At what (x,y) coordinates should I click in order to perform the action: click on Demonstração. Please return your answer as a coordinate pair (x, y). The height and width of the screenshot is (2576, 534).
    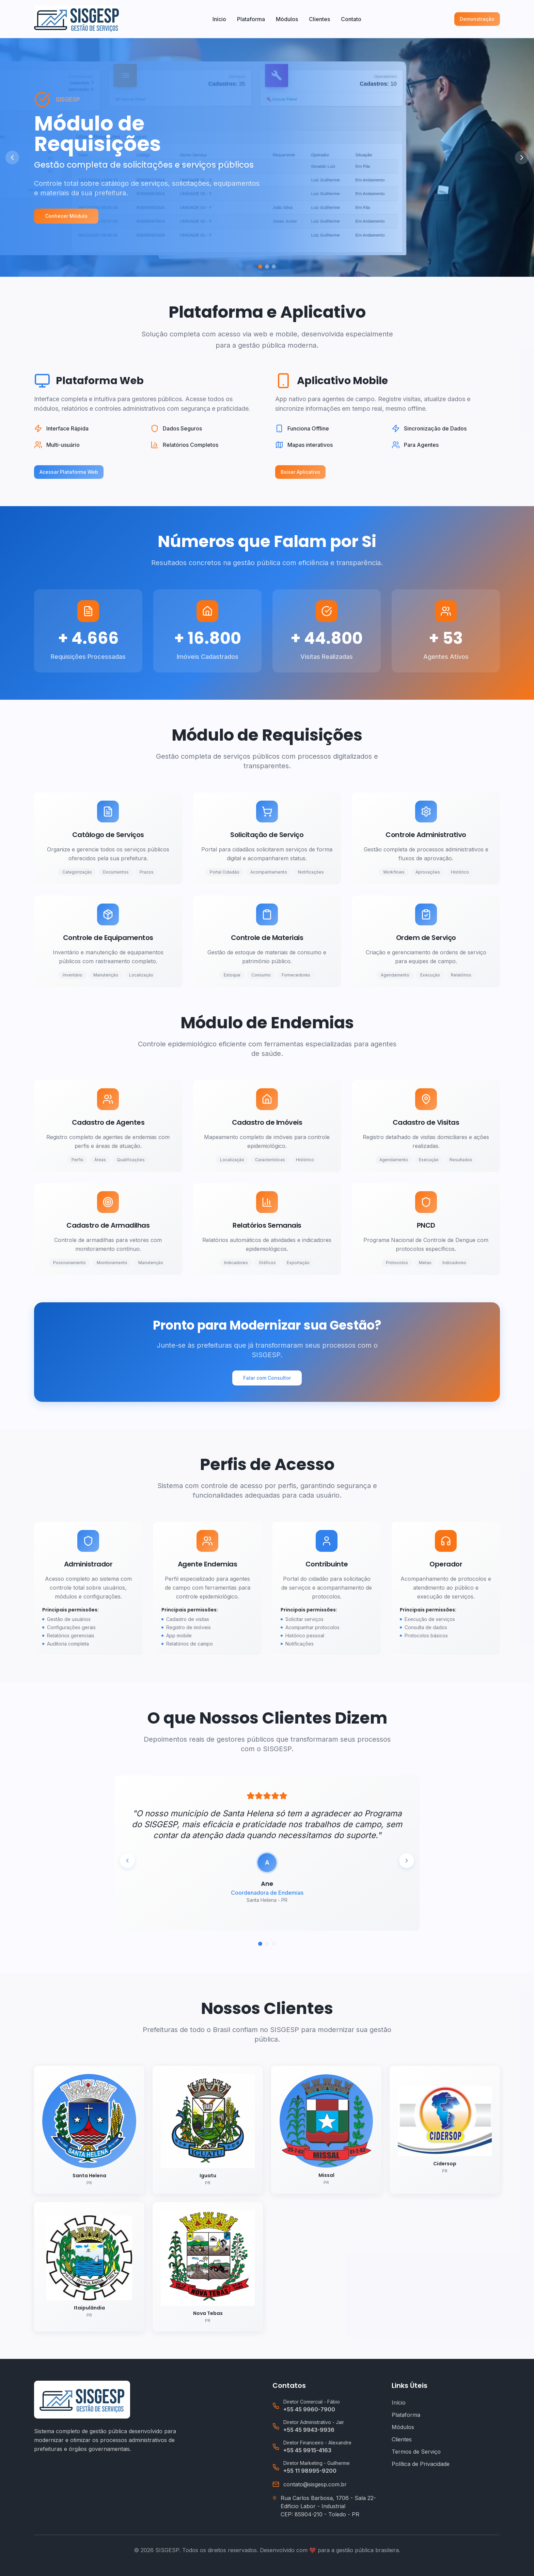
    Looking at the image, I should click on (477, 19).